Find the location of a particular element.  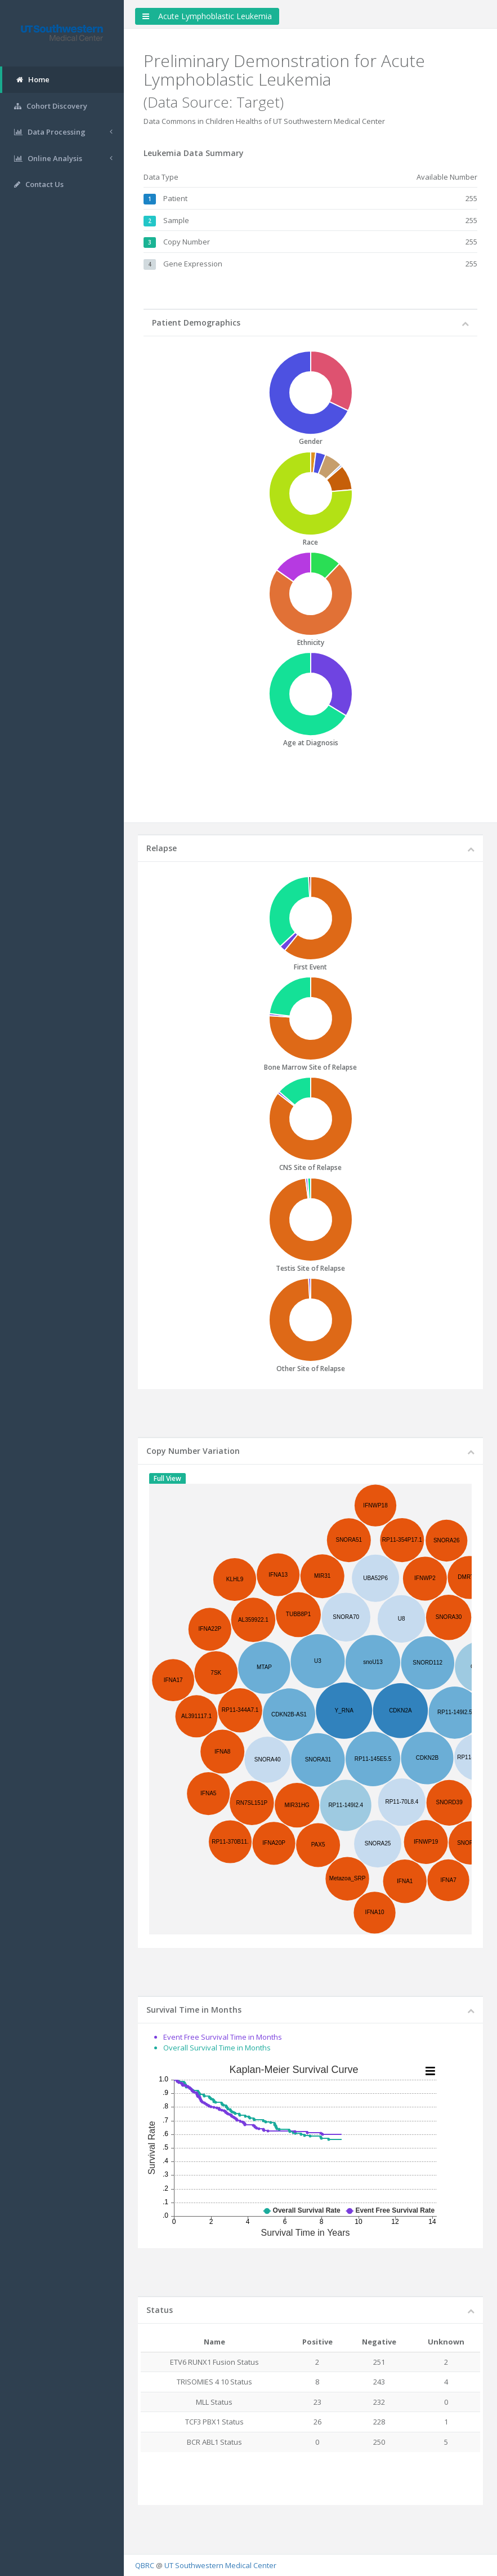

UT Southwestern Medical Center is located at coordinates (220, 2565).